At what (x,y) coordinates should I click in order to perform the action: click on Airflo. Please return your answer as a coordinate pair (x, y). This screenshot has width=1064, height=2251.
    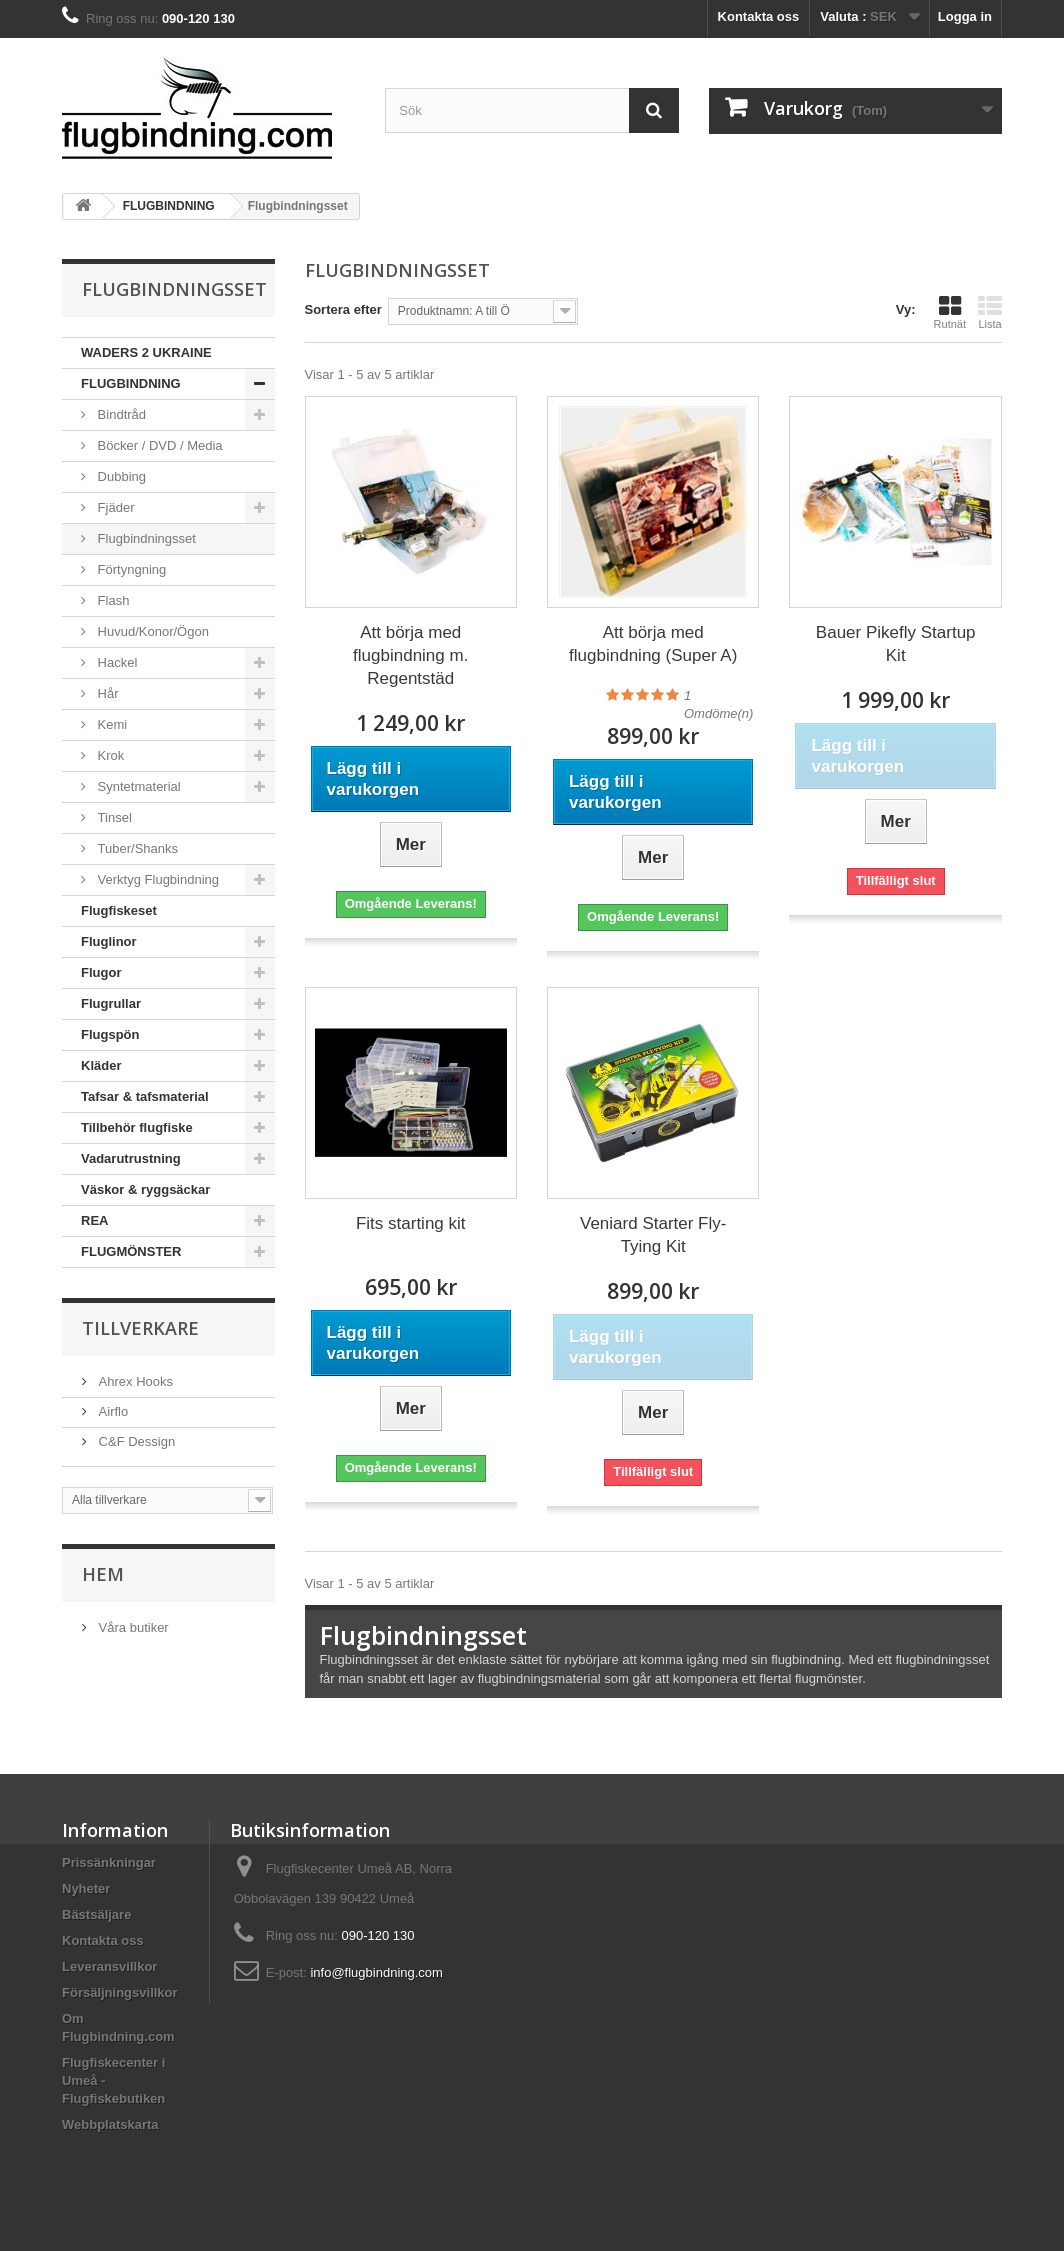
    Looking at the image, I should click on (111, 1411).